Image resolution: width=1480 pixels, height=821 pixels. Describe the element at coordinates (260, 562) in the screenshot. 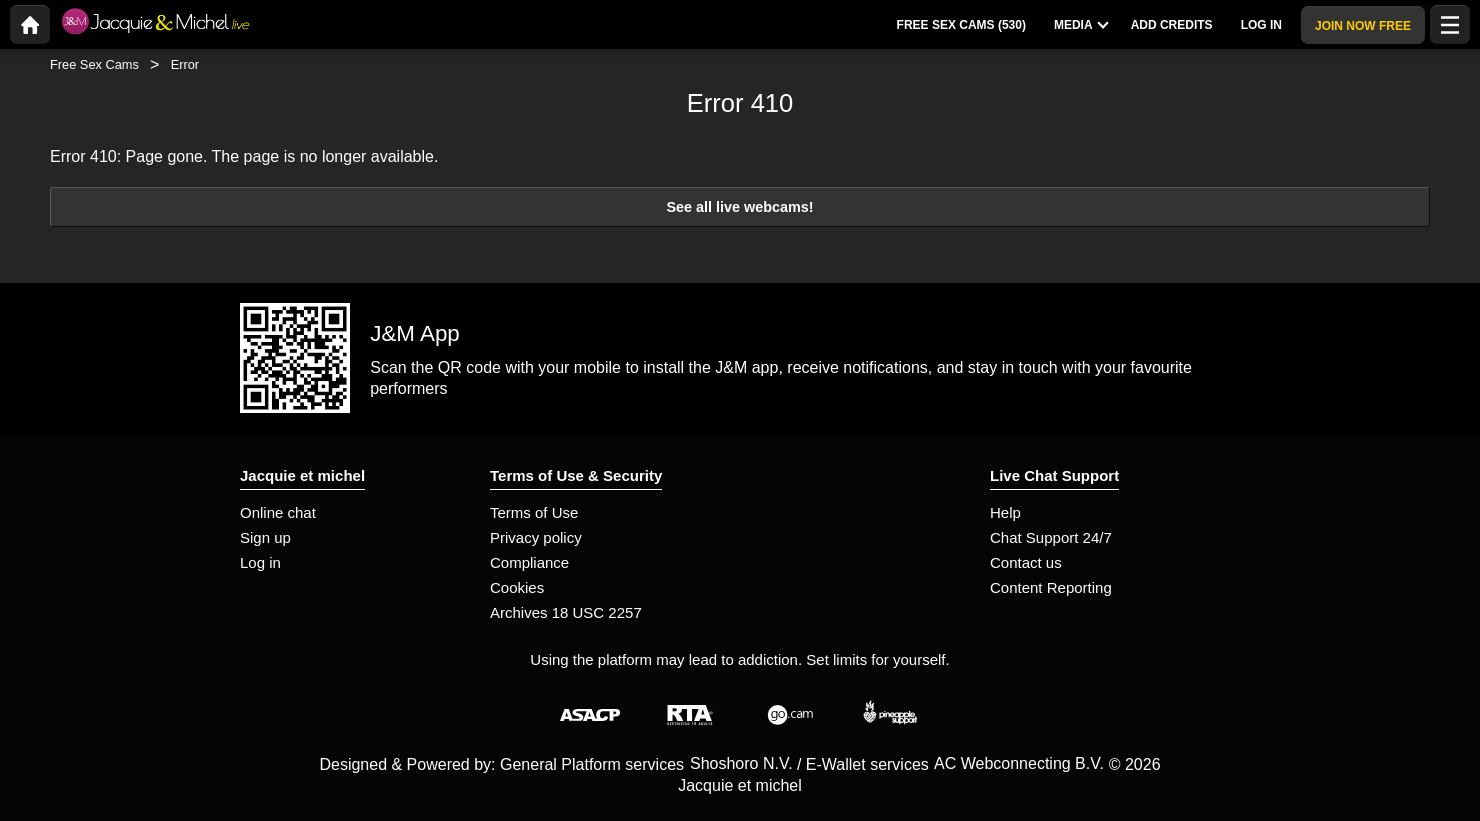

I see `Log in` at that location.